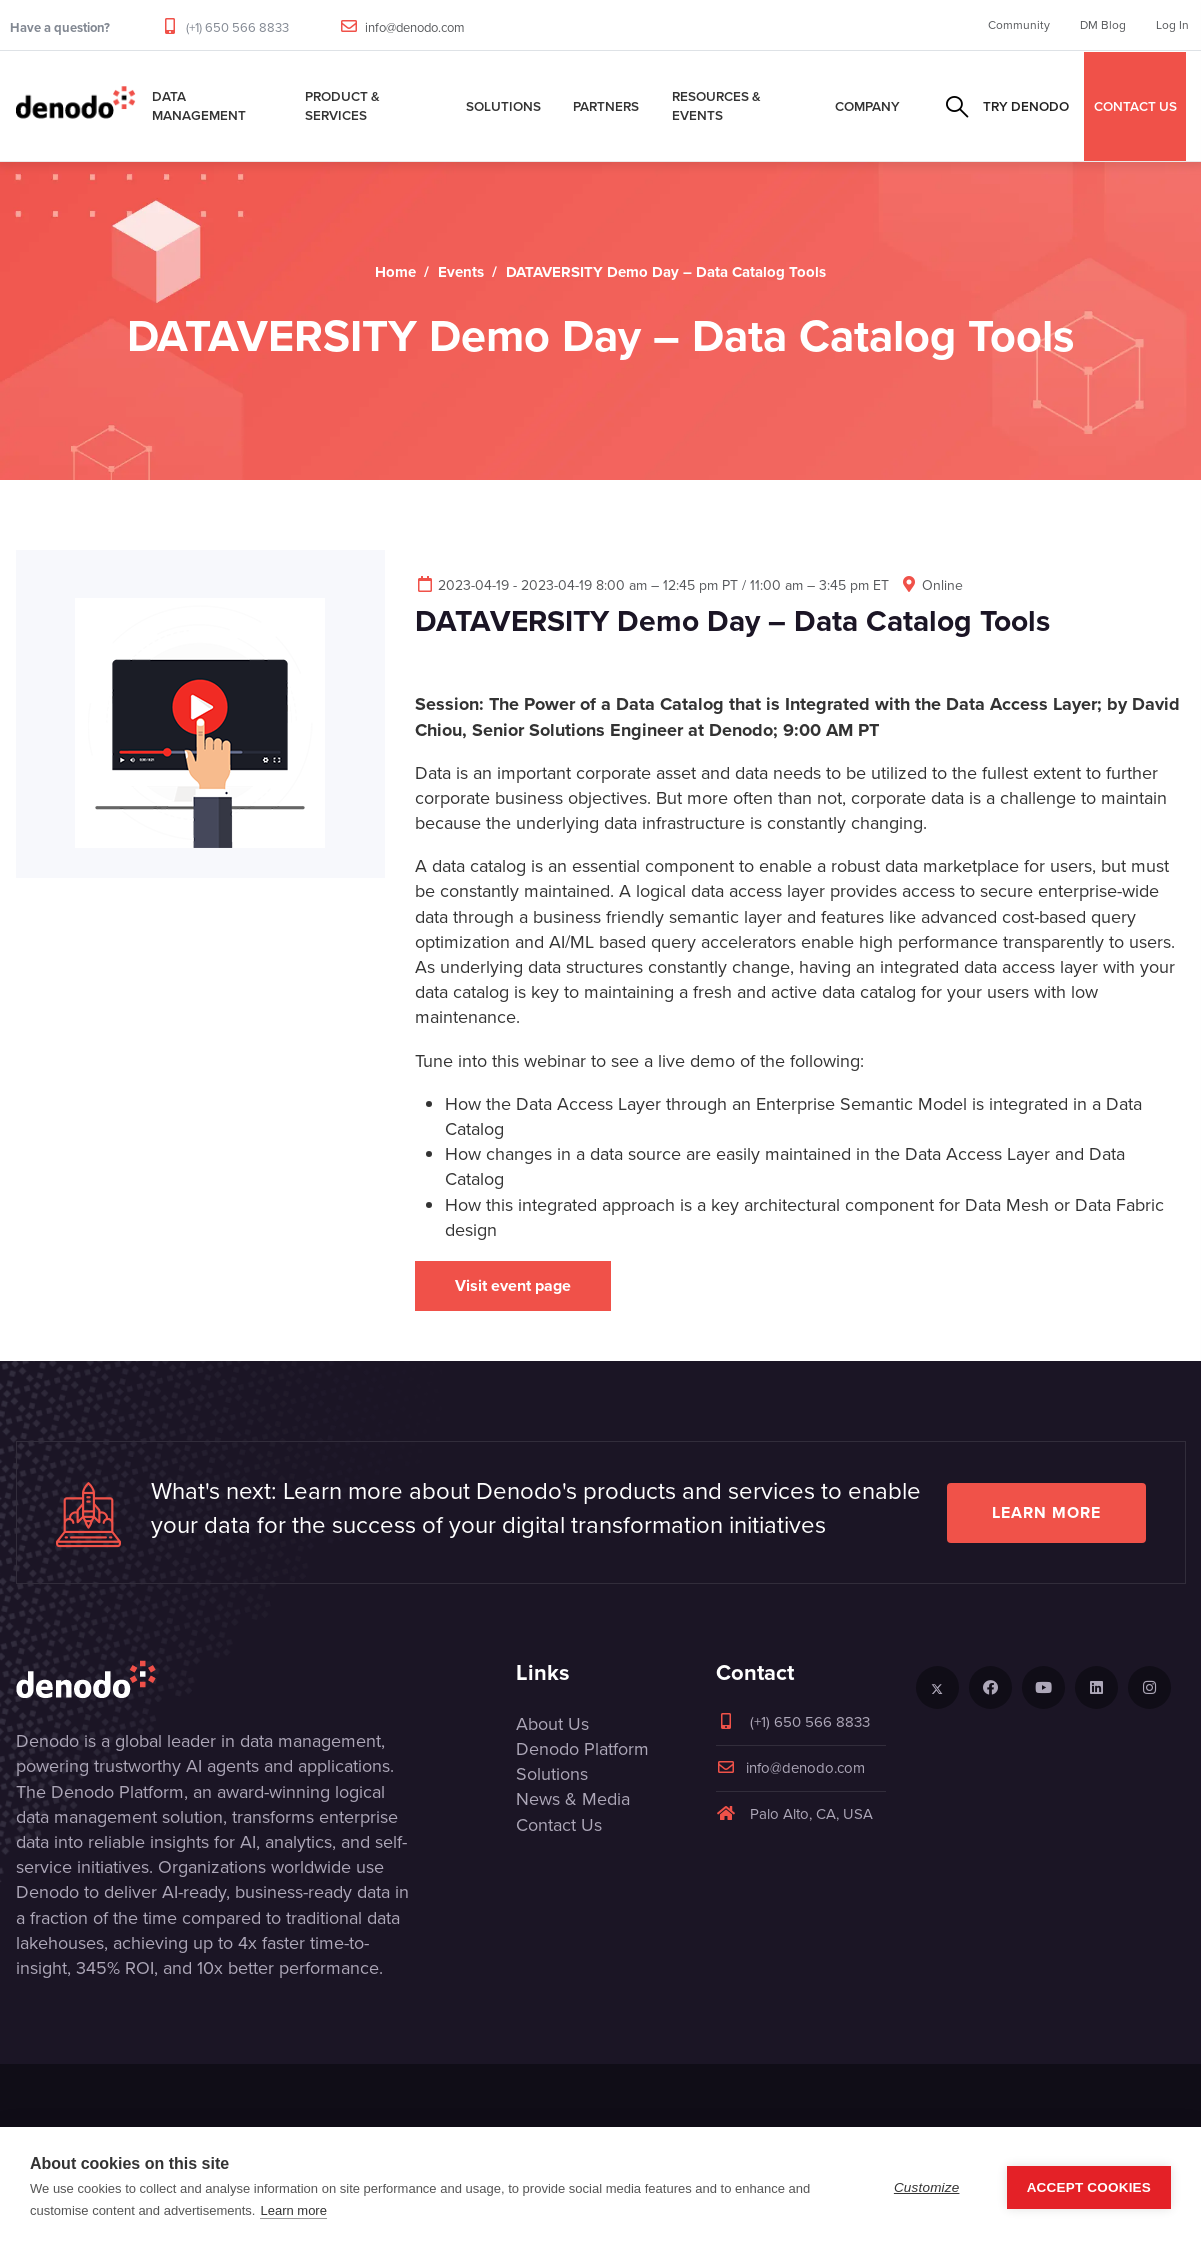 The width and height of the screenshot is (1201, 2247). I want to click on Home, so click(395, 272).